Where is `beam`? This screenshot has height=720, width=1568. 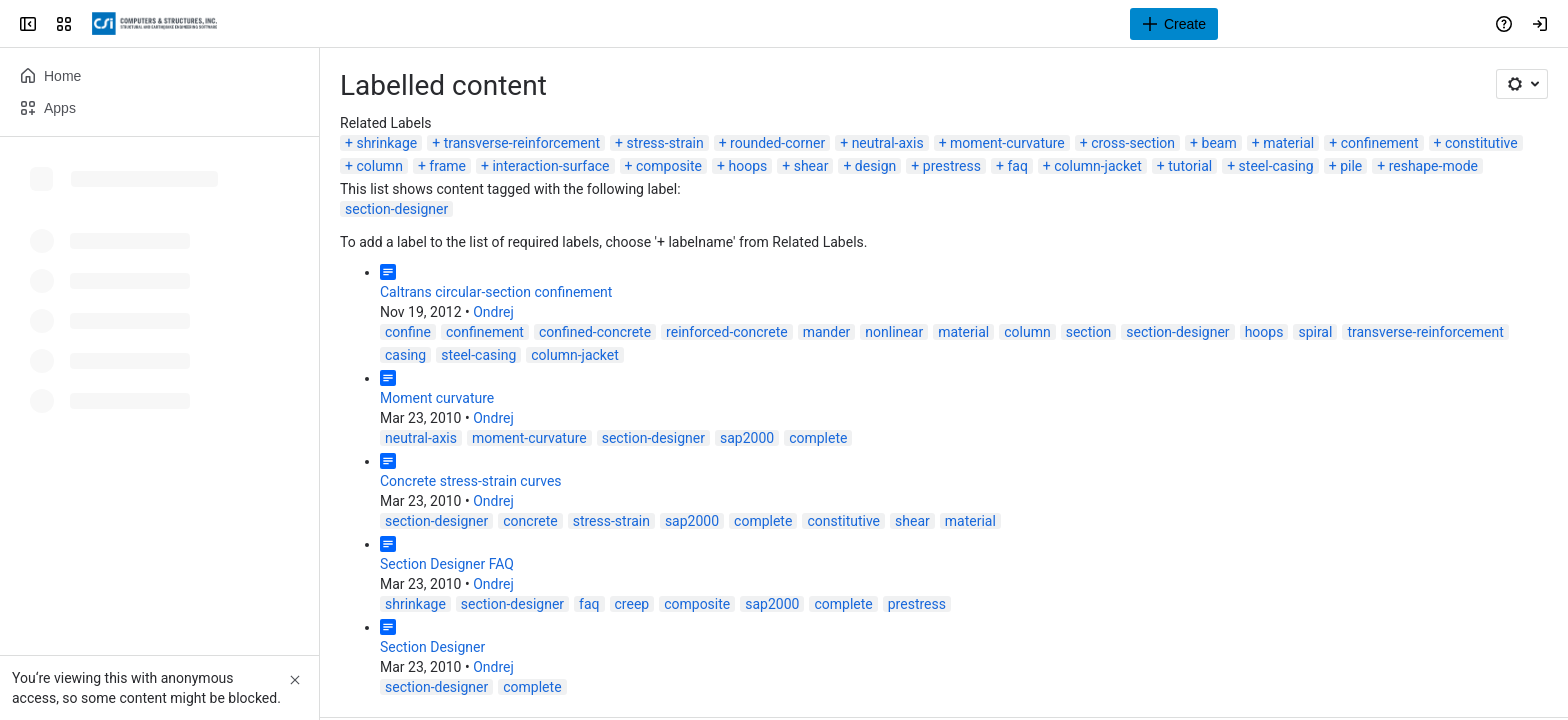 beam is located at coordinates (1219, 143).